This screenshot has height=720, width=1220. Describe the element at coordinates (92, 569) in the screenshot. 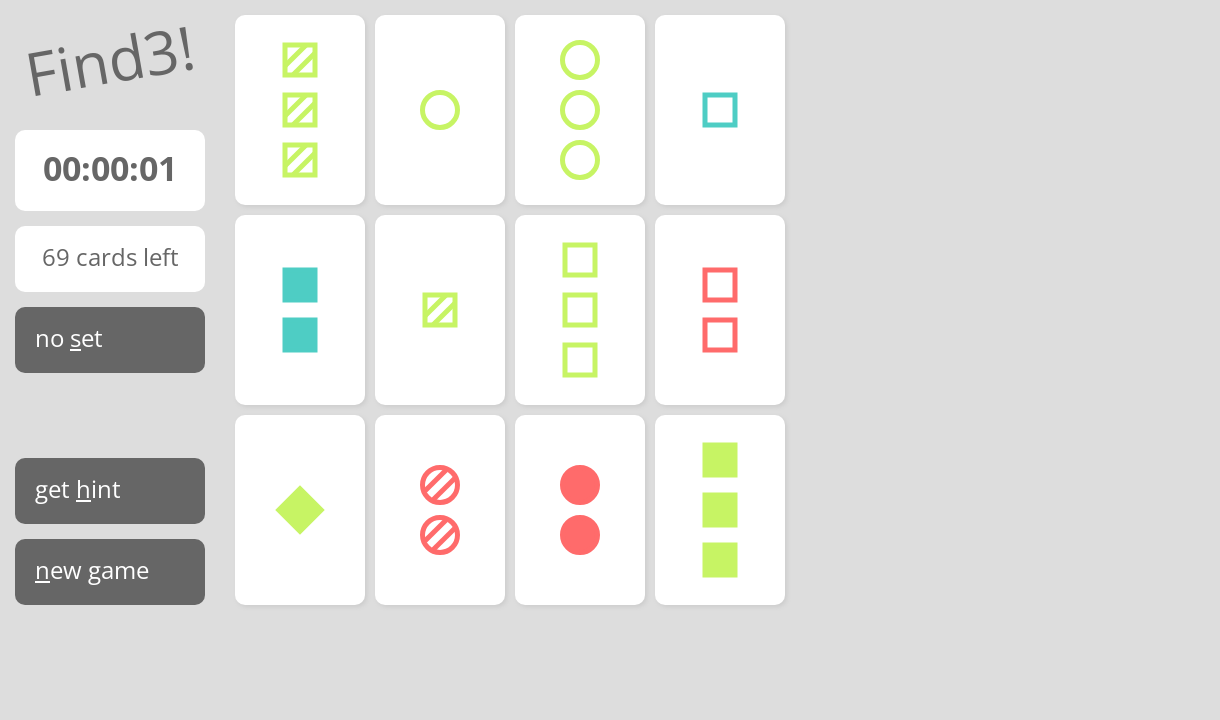

I see `ew game` at that location.